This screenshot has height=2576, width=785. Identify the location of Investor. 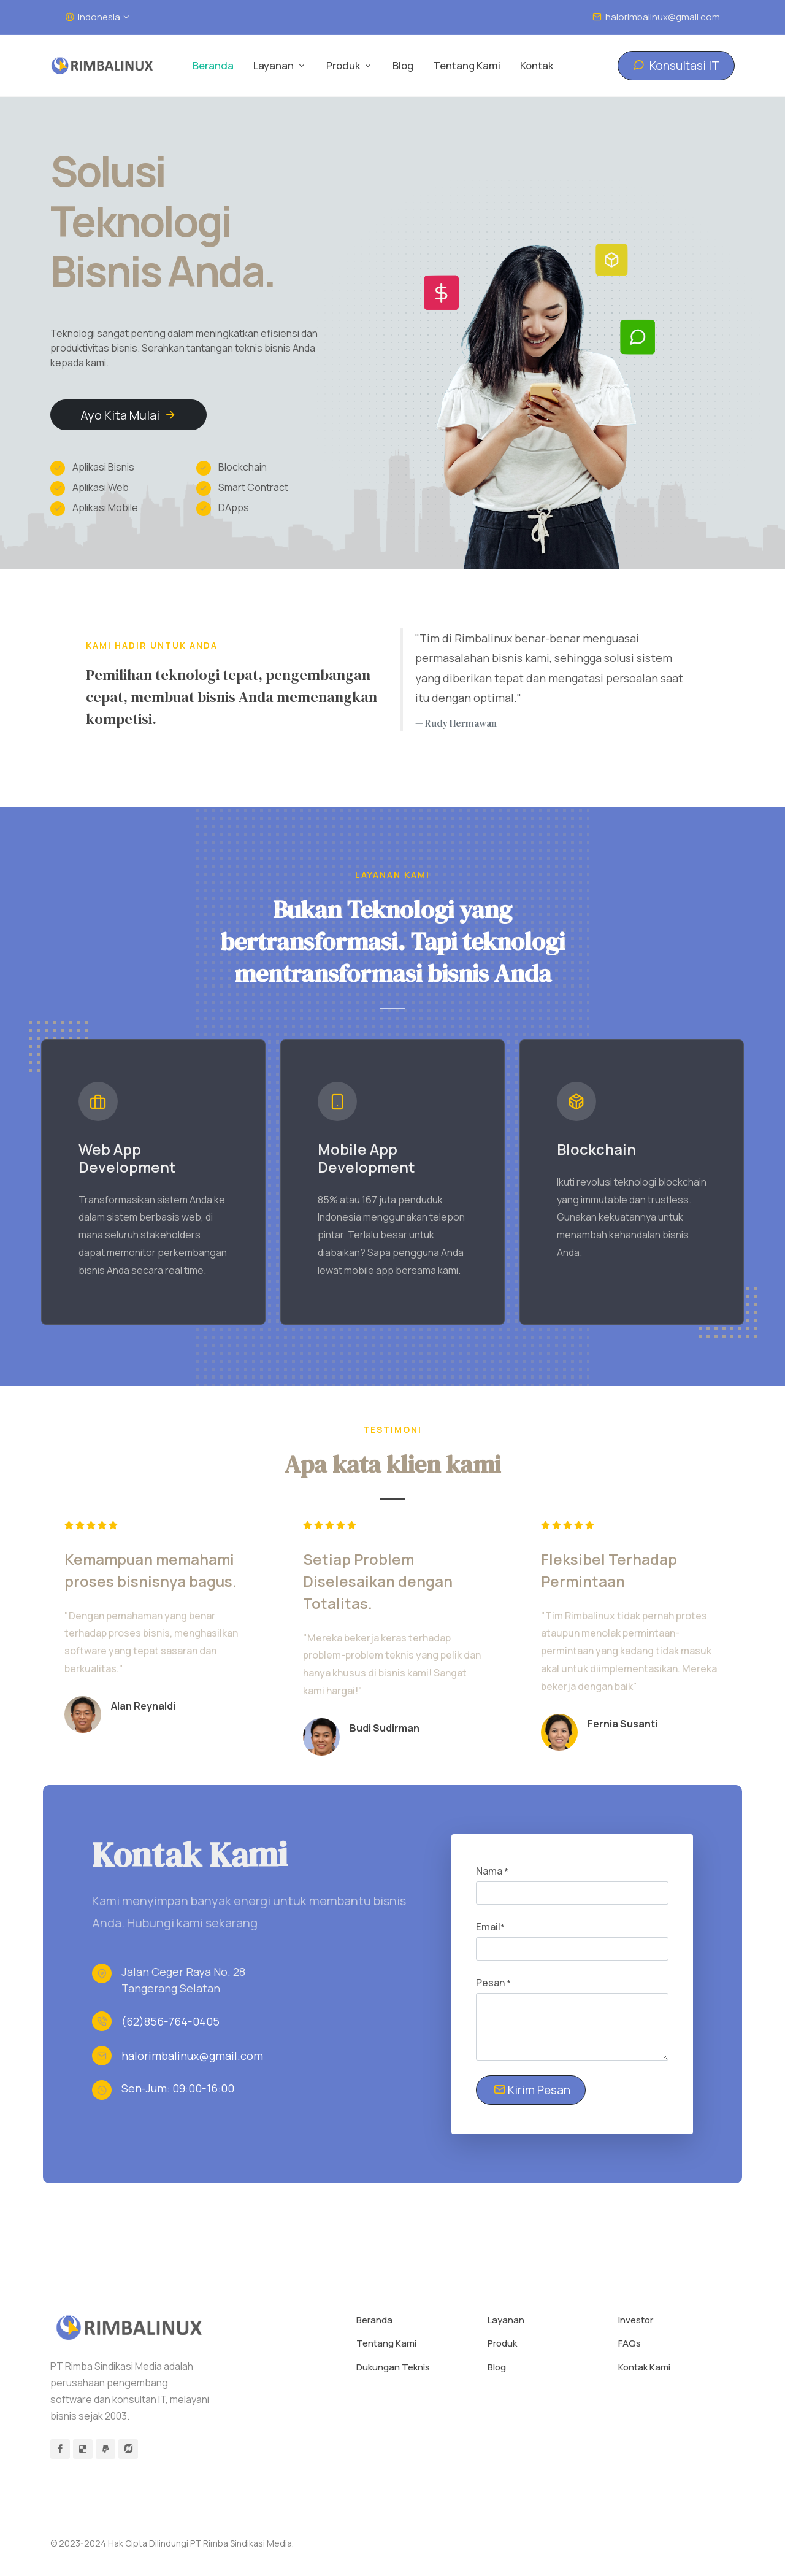
(635, 2320).